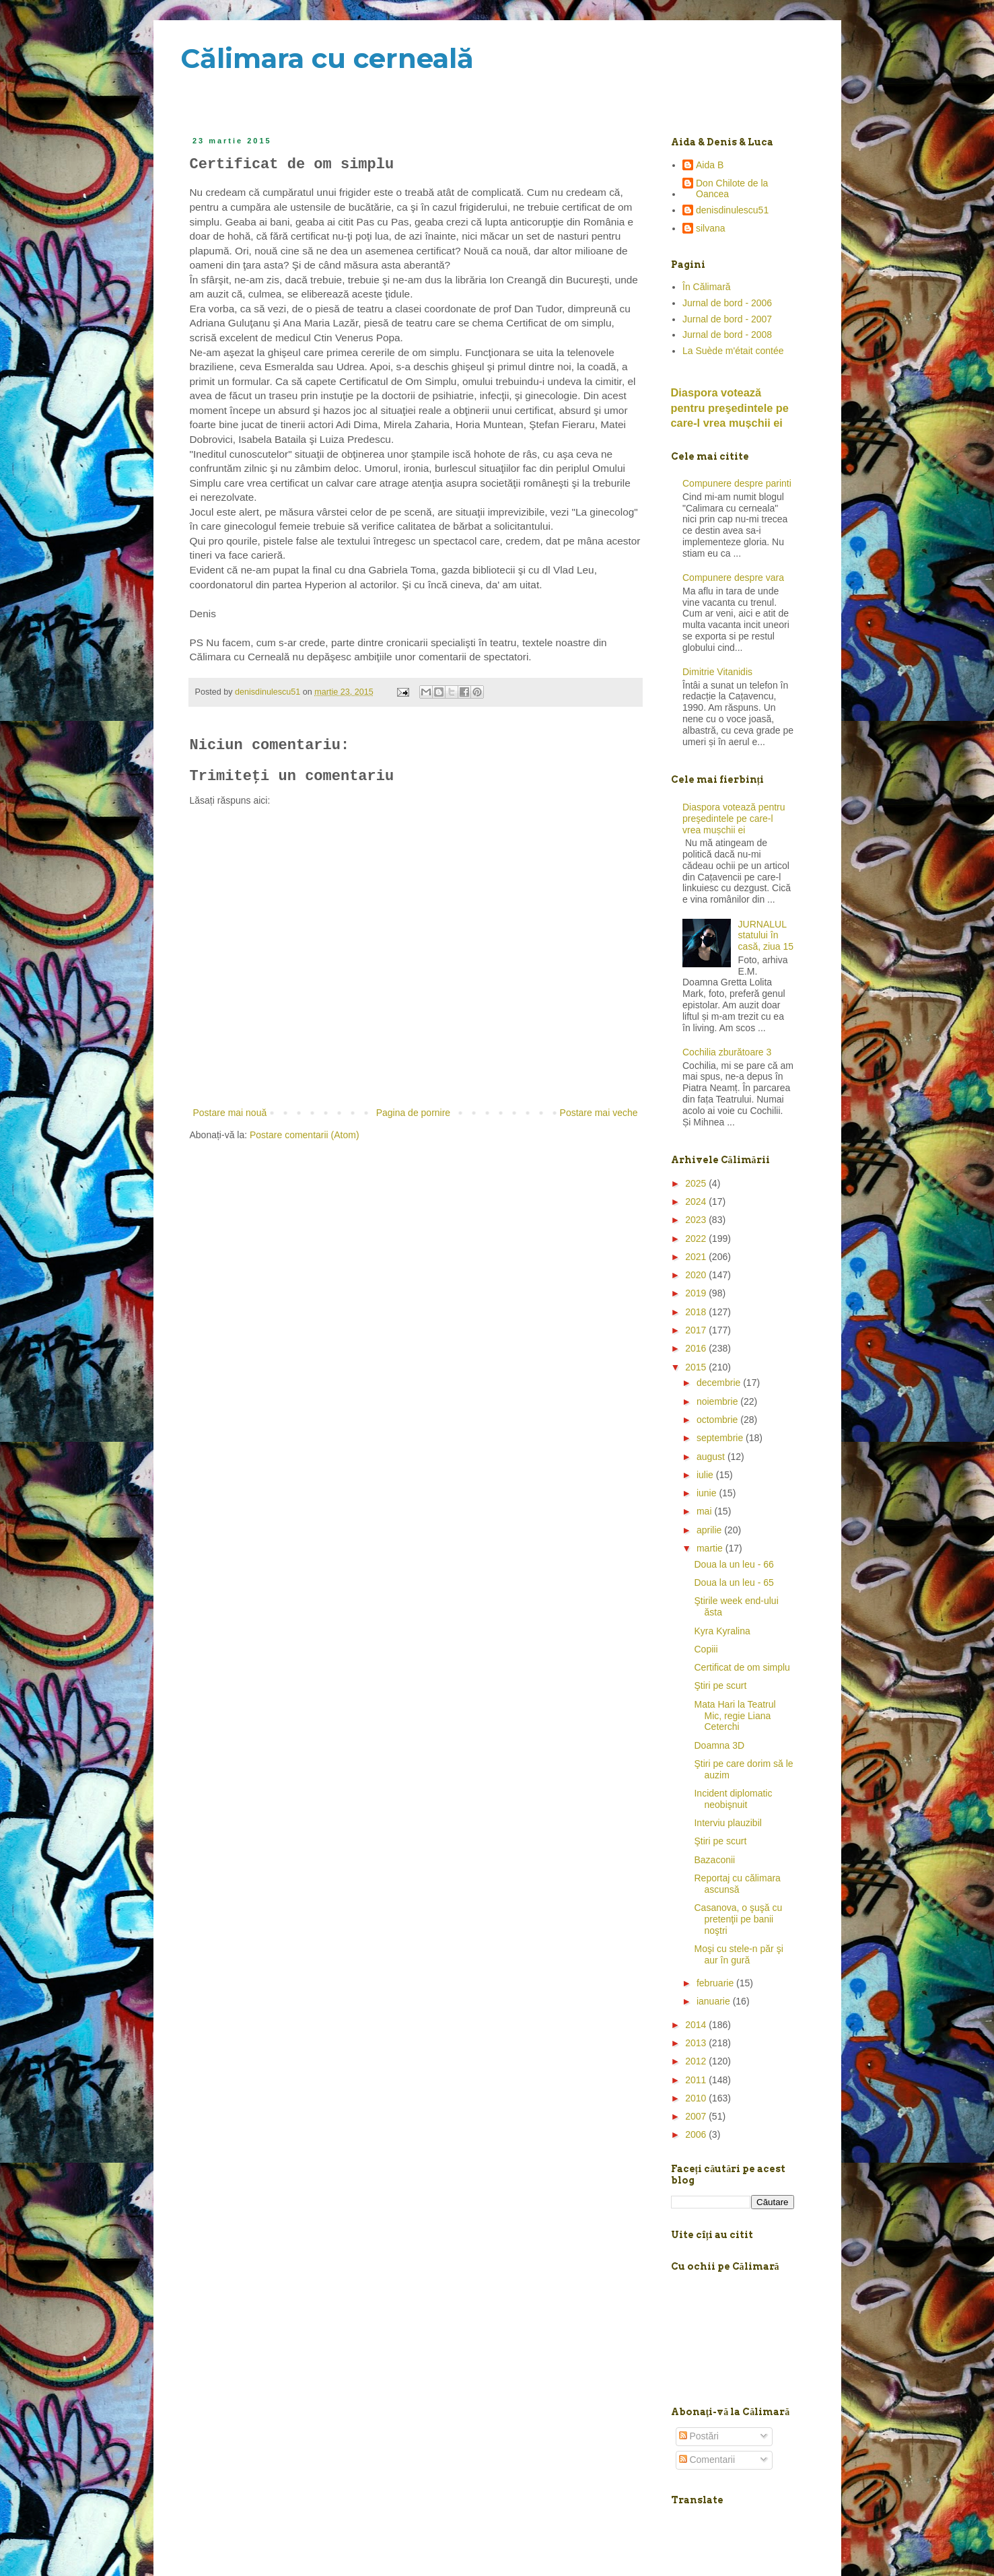 The width and height of the screenshot is (994, 2576). Describe the element at coordinates (722, 1631) in the screenshot. I see `Kyra Kyralina` at that location.